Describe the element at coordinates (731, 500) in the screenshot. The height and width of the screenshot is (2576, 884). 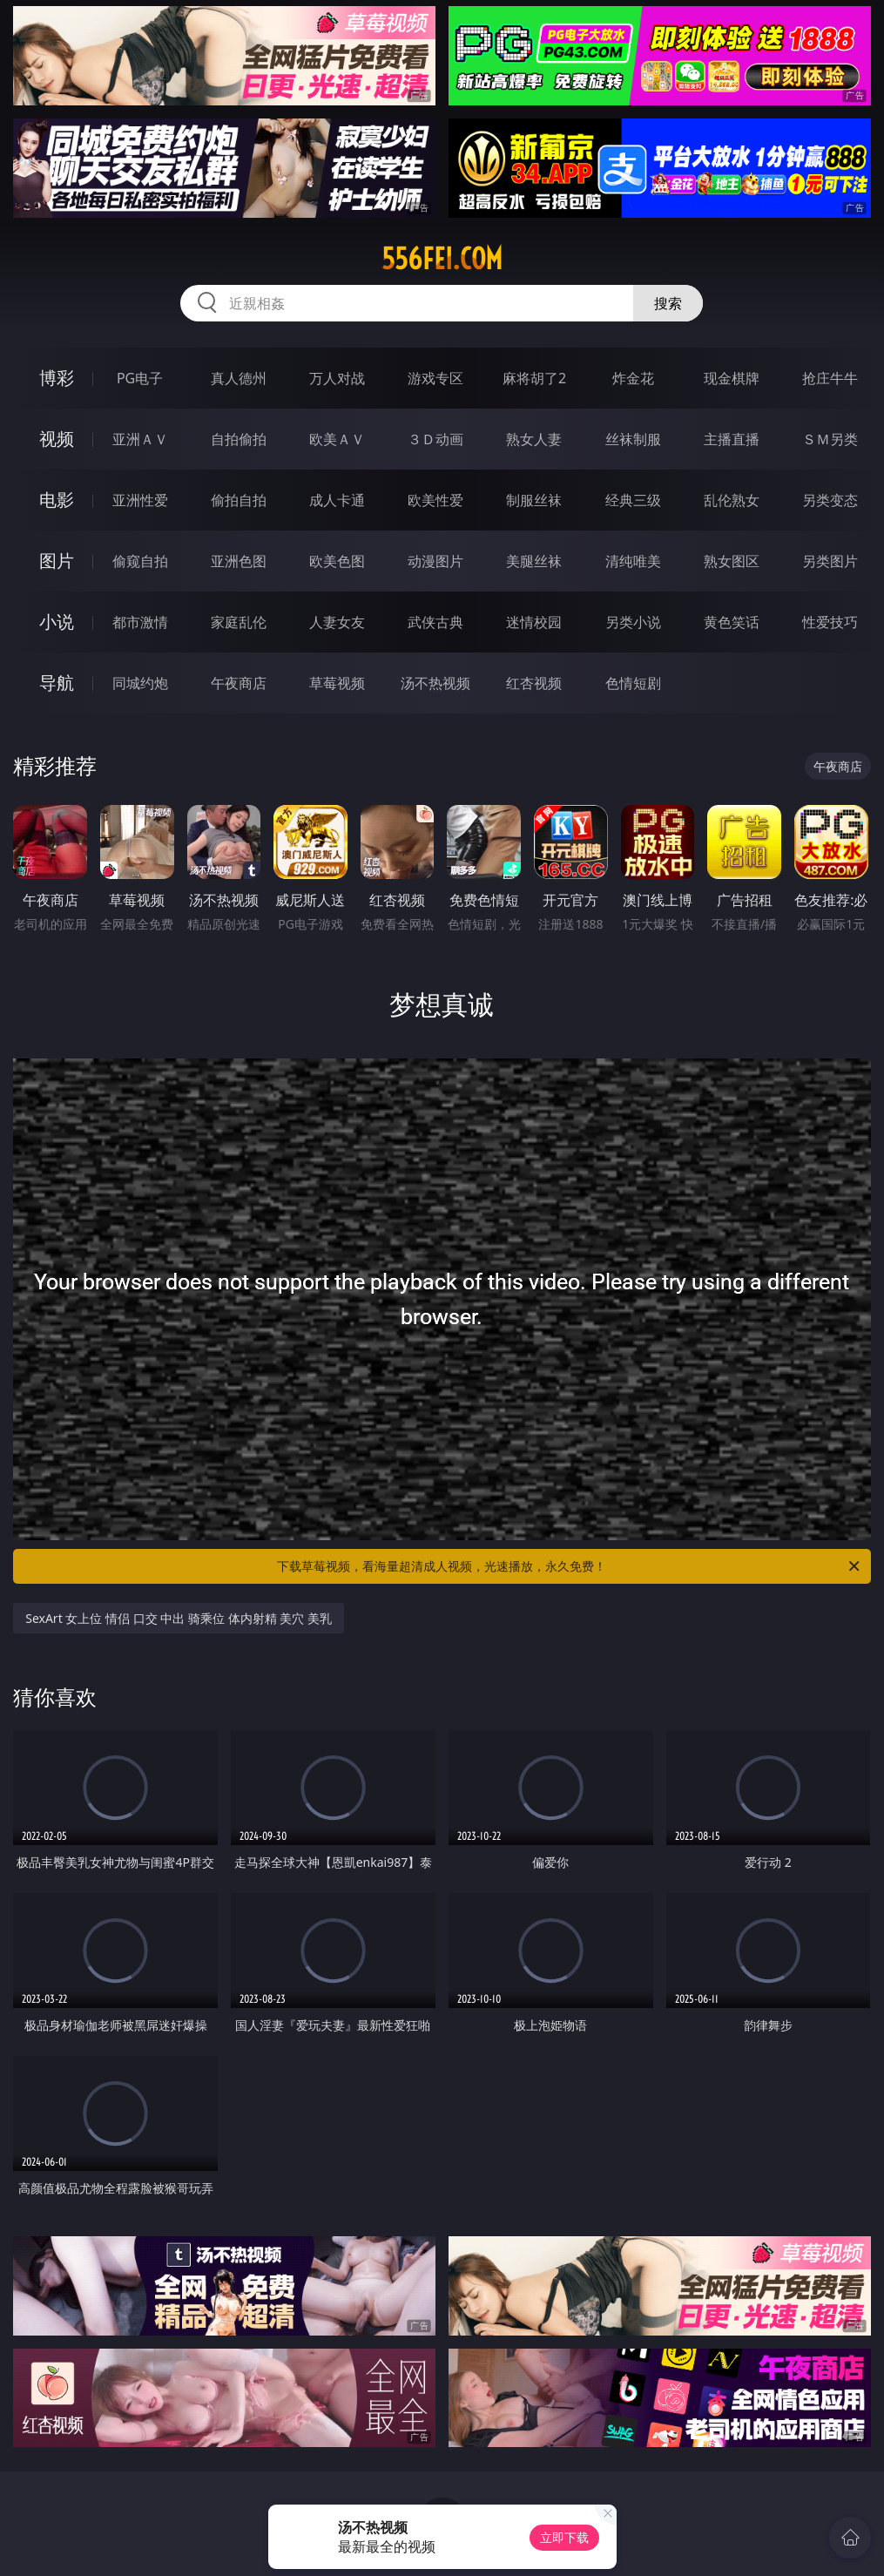
I see `乱伦熟女` at that location.